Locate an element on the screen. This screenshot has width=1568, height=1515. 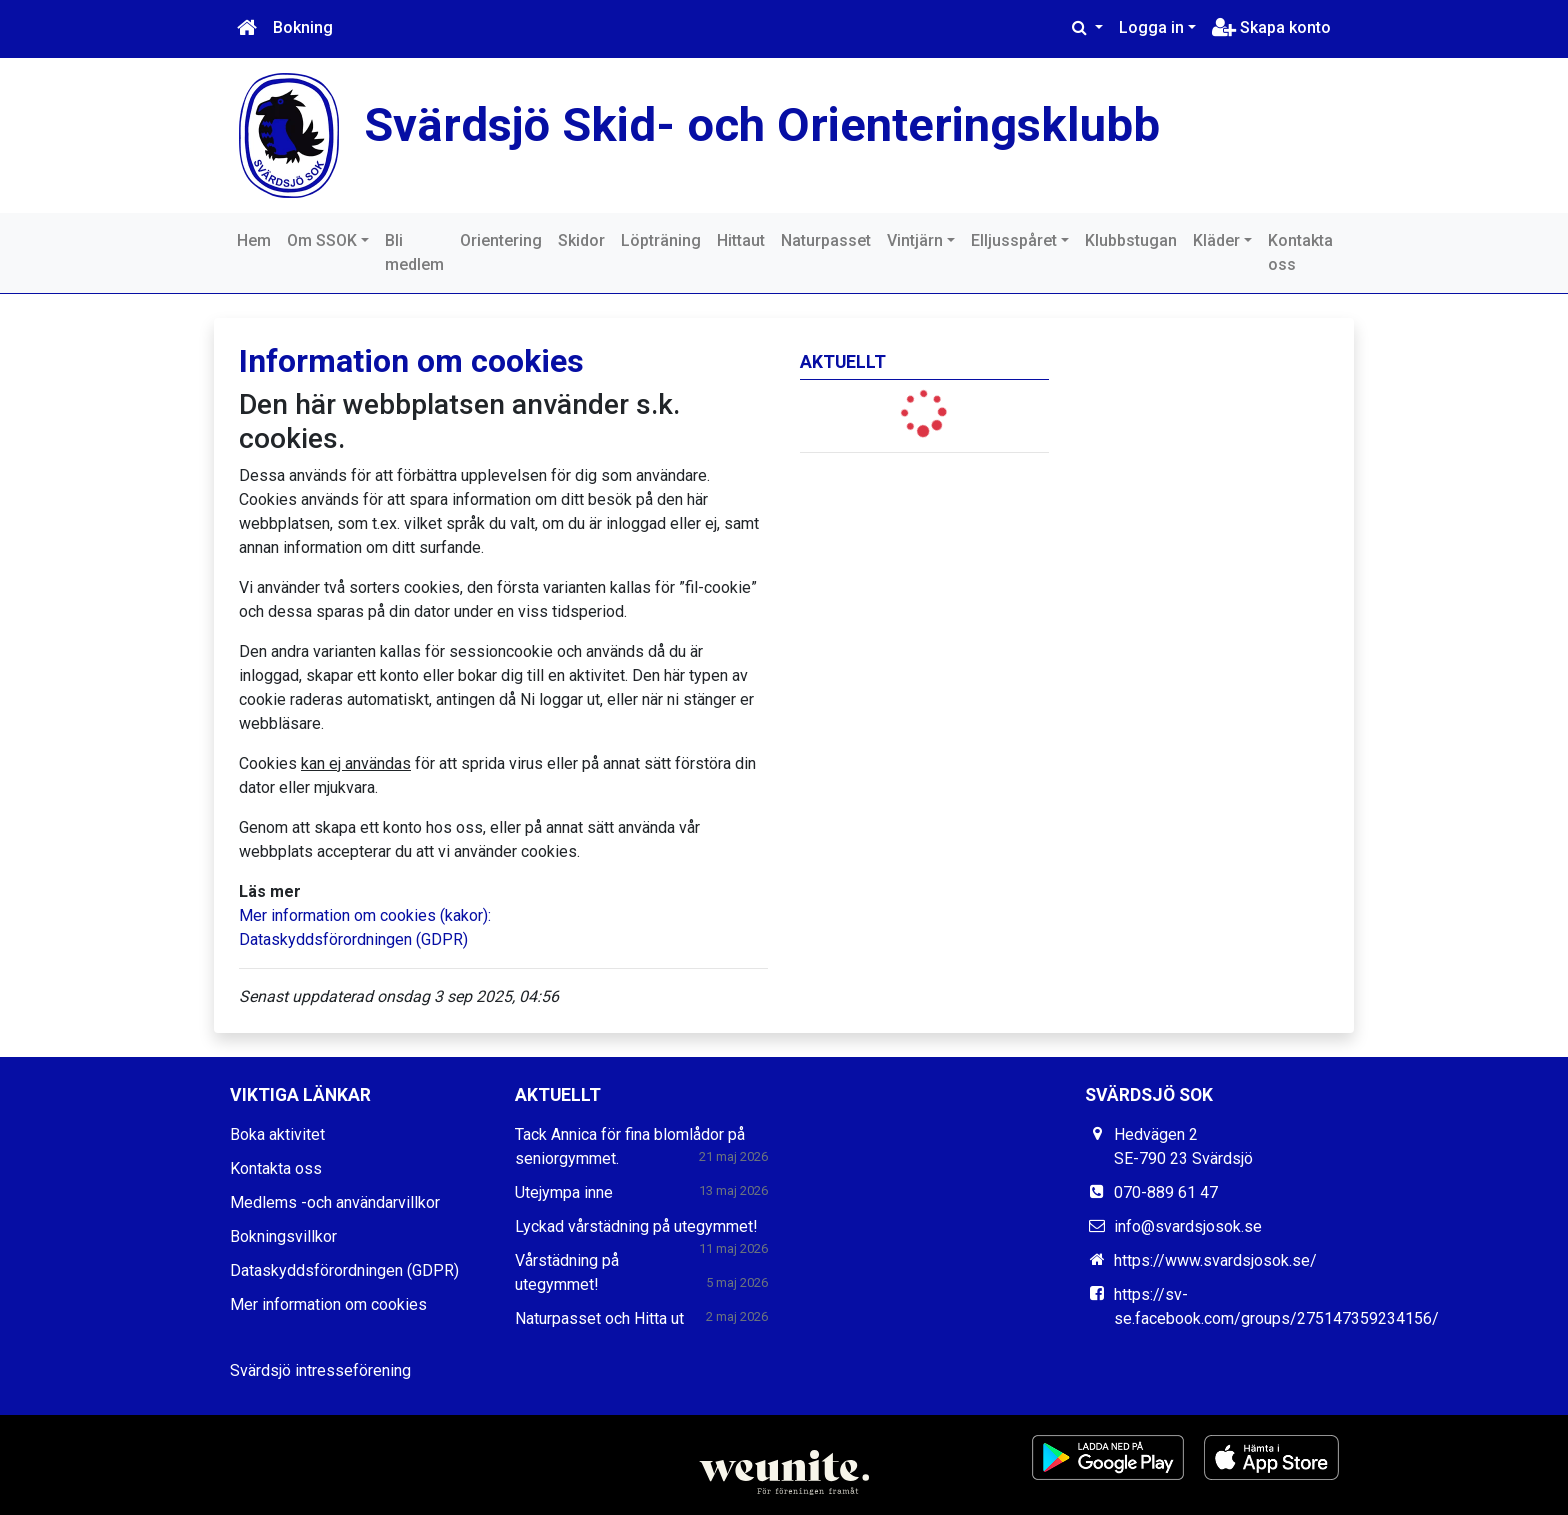
Lyckad vårstädning på utegymmet! is located at coordinates (636, 1226).